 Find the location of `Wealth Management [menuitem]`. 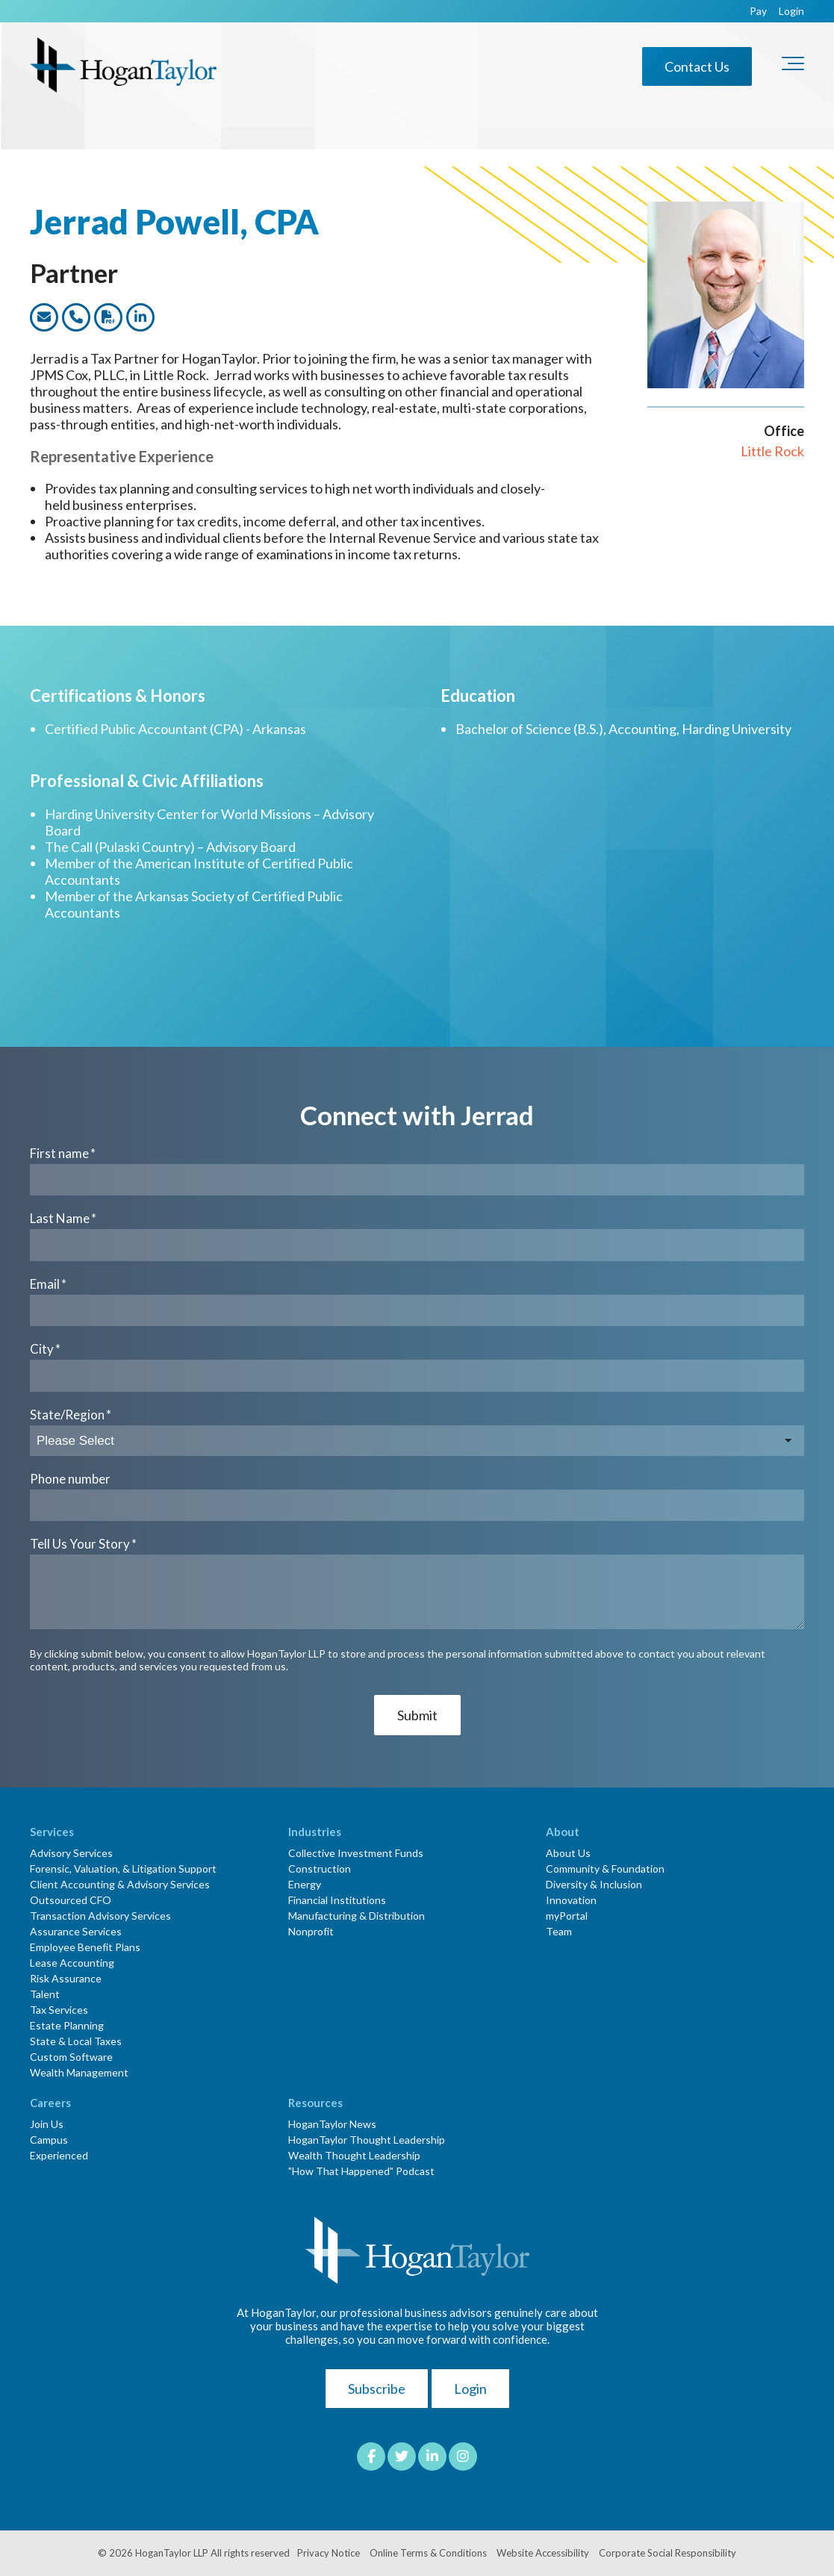

Wealth Management [menuitem] is located at coordinates (79, 2072).